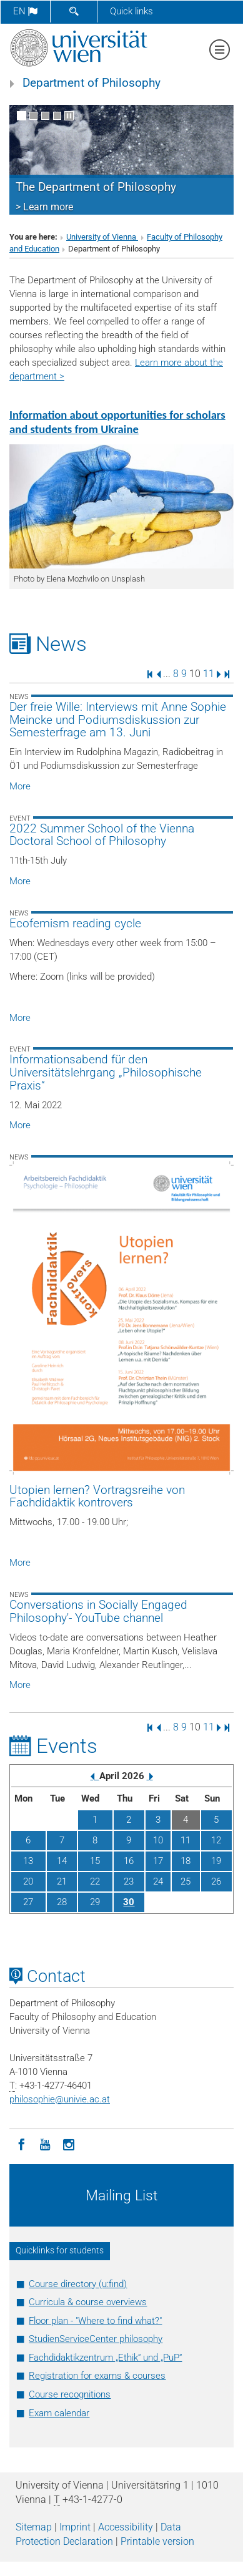 Image resolution: width=243 pixels, height=2576 pixels. Describe the element at coordinates (131, 11) in the screenshot. I see `Quick links` at that location.